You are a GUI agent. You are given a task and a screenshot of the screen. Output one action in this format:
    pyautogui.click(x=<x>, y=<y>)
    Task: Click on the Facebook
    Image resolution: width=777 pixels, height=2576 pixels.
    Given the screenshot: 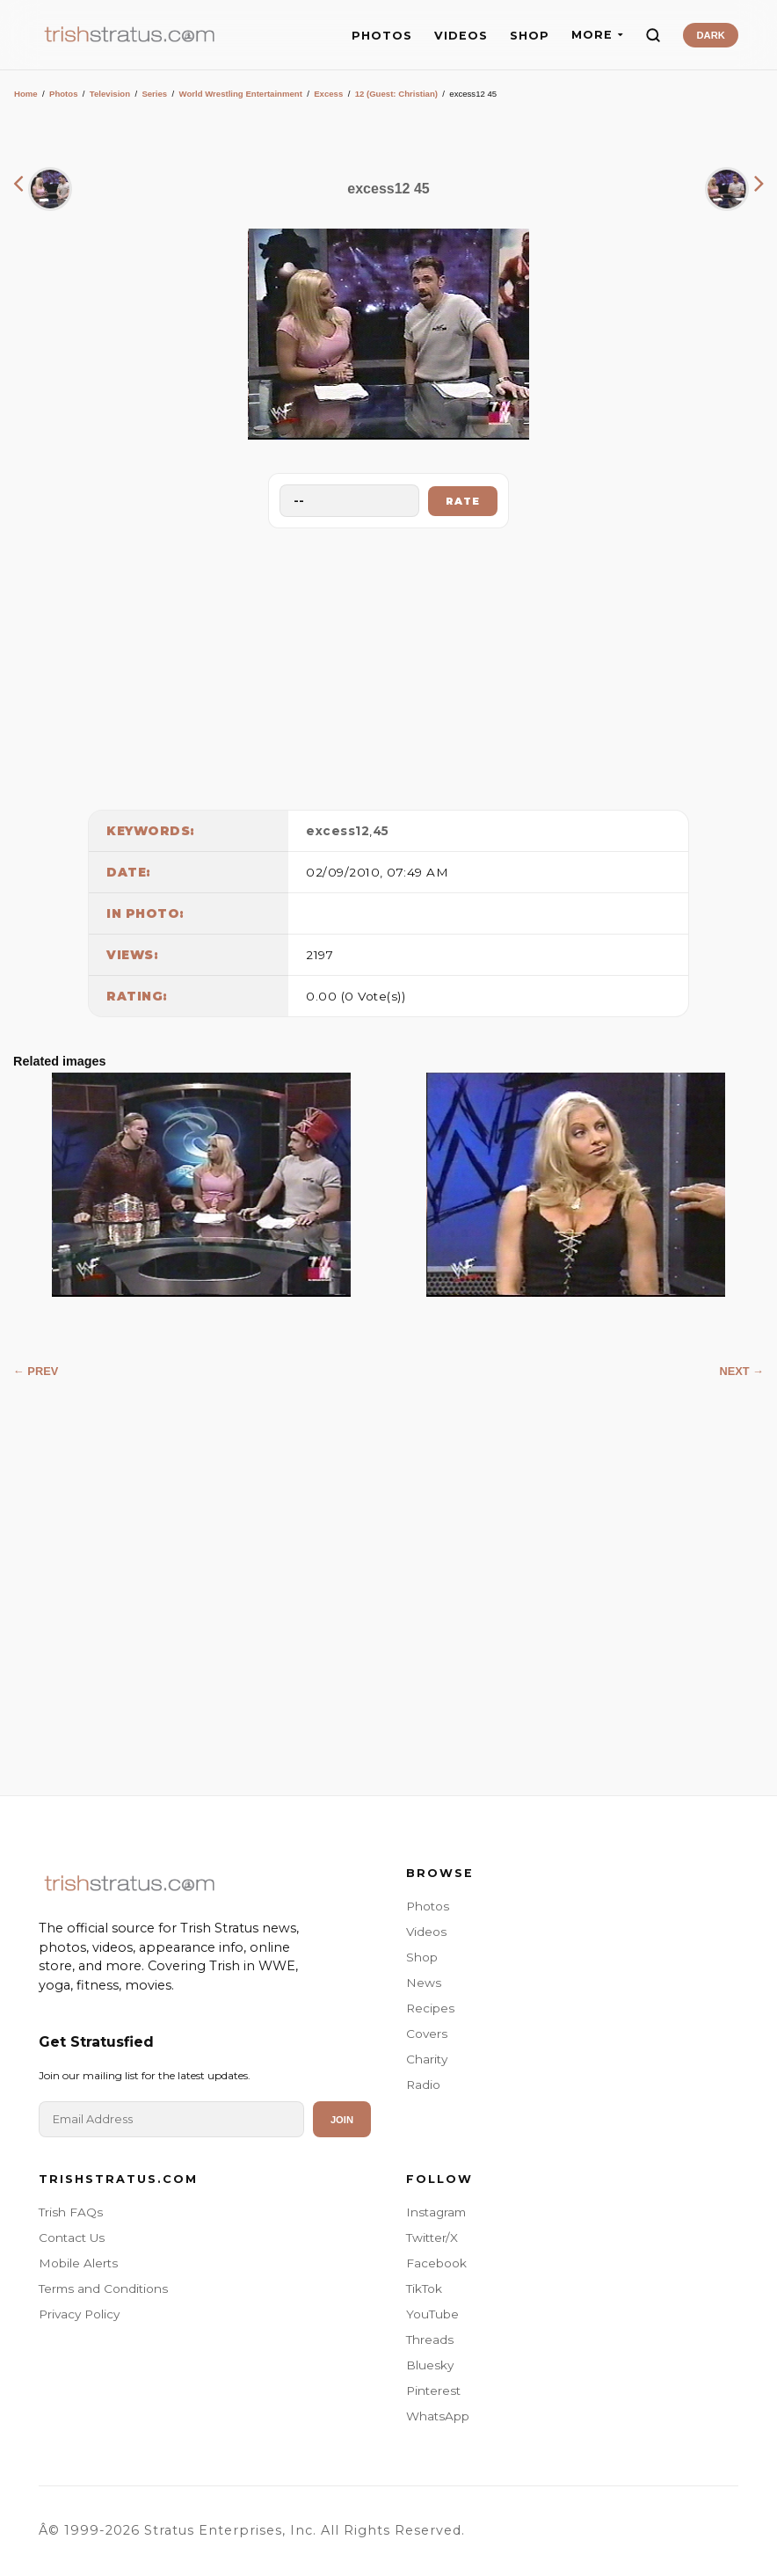 What is the action you would take?
    pyautogui.click(x=436, y=2263)
    